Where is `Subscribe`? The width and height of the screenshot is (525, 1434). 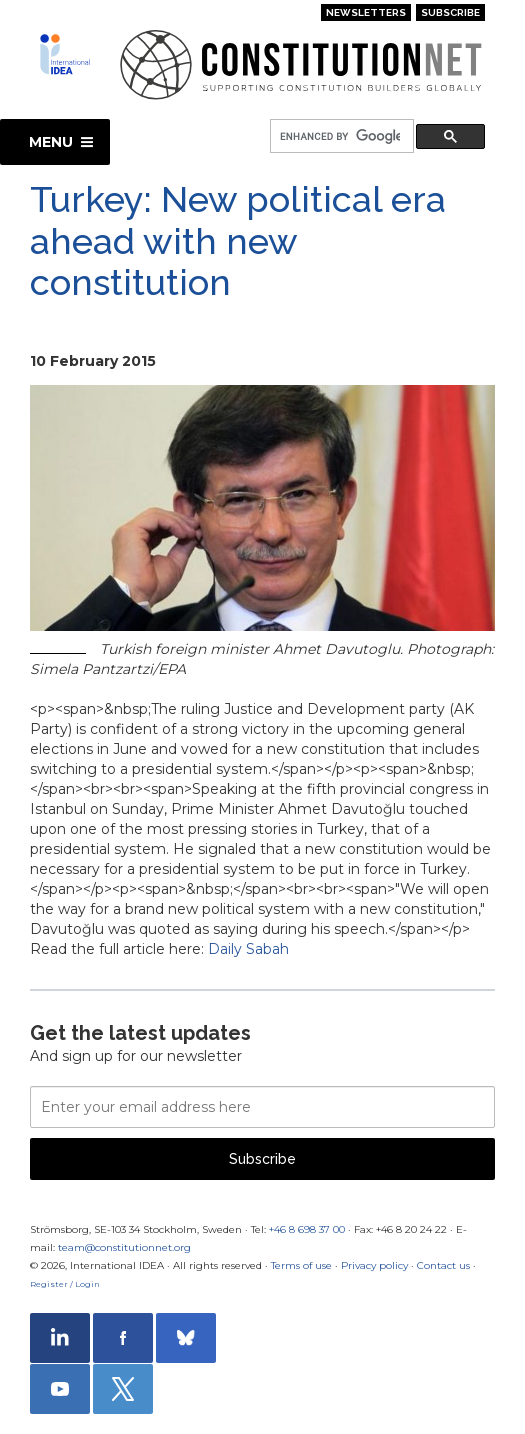 Subscribe is located at coordinates (450, 12).